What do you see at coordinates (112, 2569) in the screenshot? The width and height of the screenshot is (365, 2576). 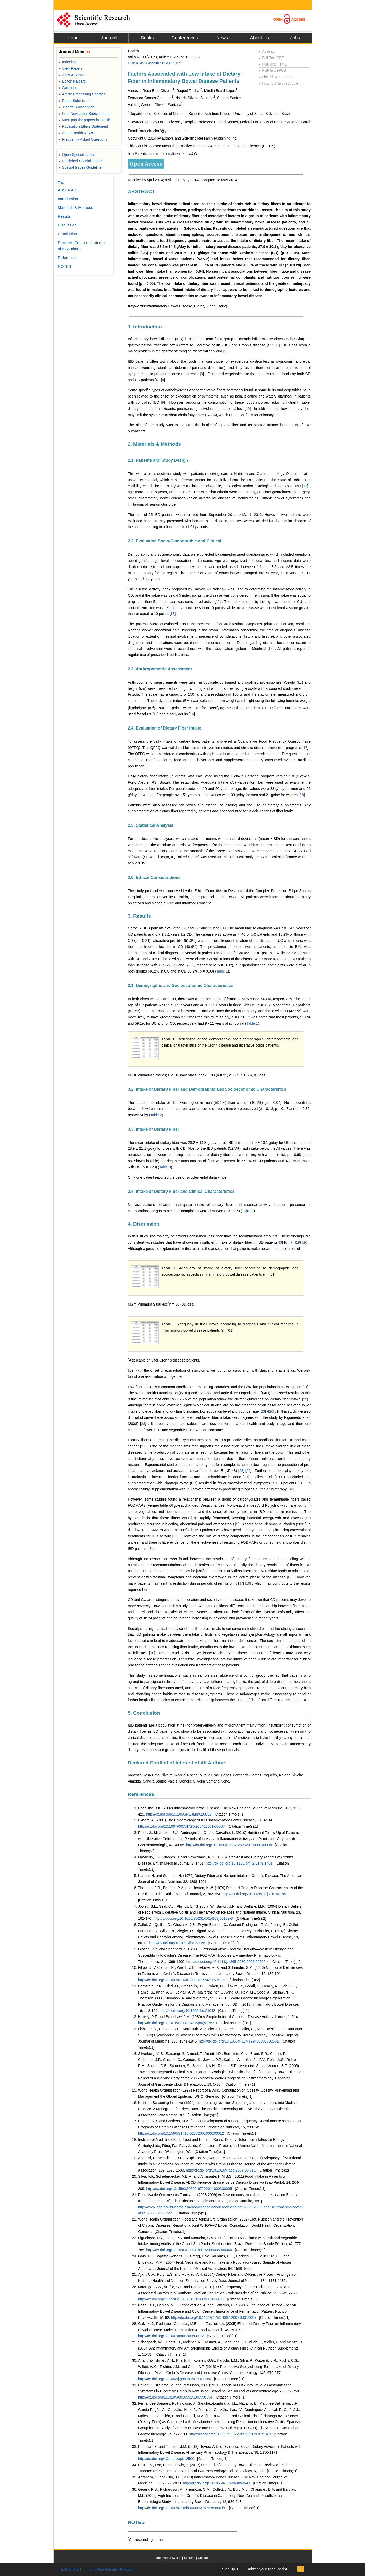 I see `Join Peer-Review Program` at bounding box center [112, 2569].